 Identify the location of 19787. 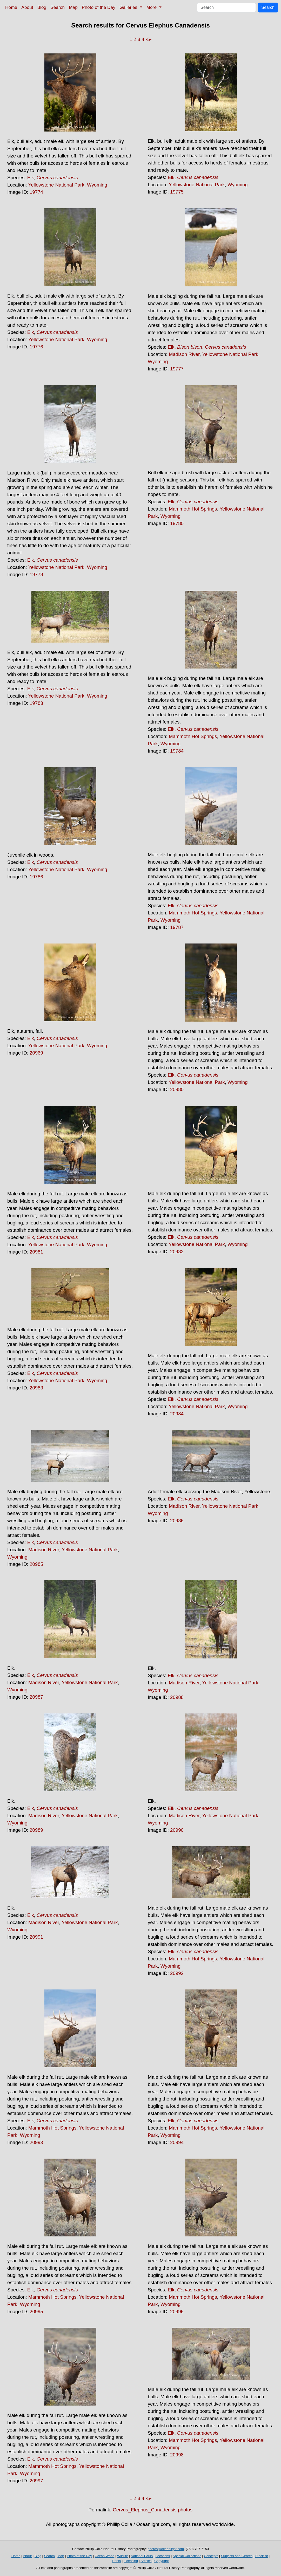
(177, 927).